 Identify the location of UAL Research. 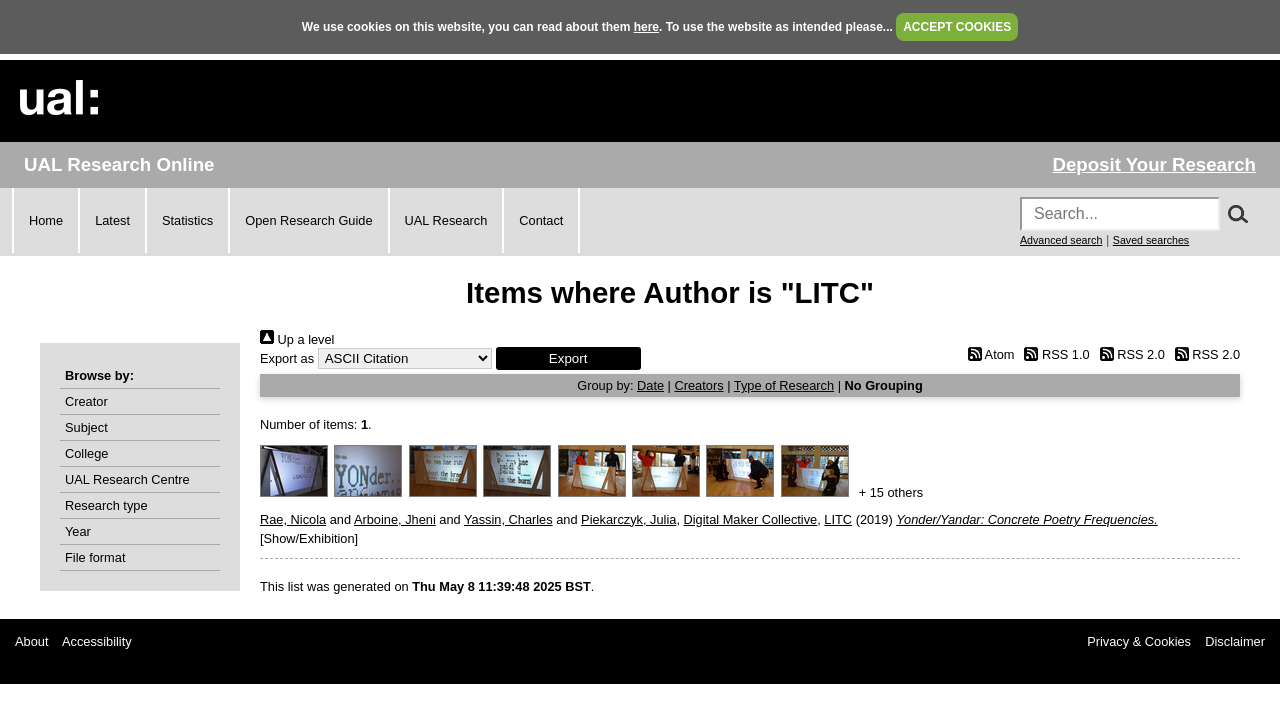
(446, 220).